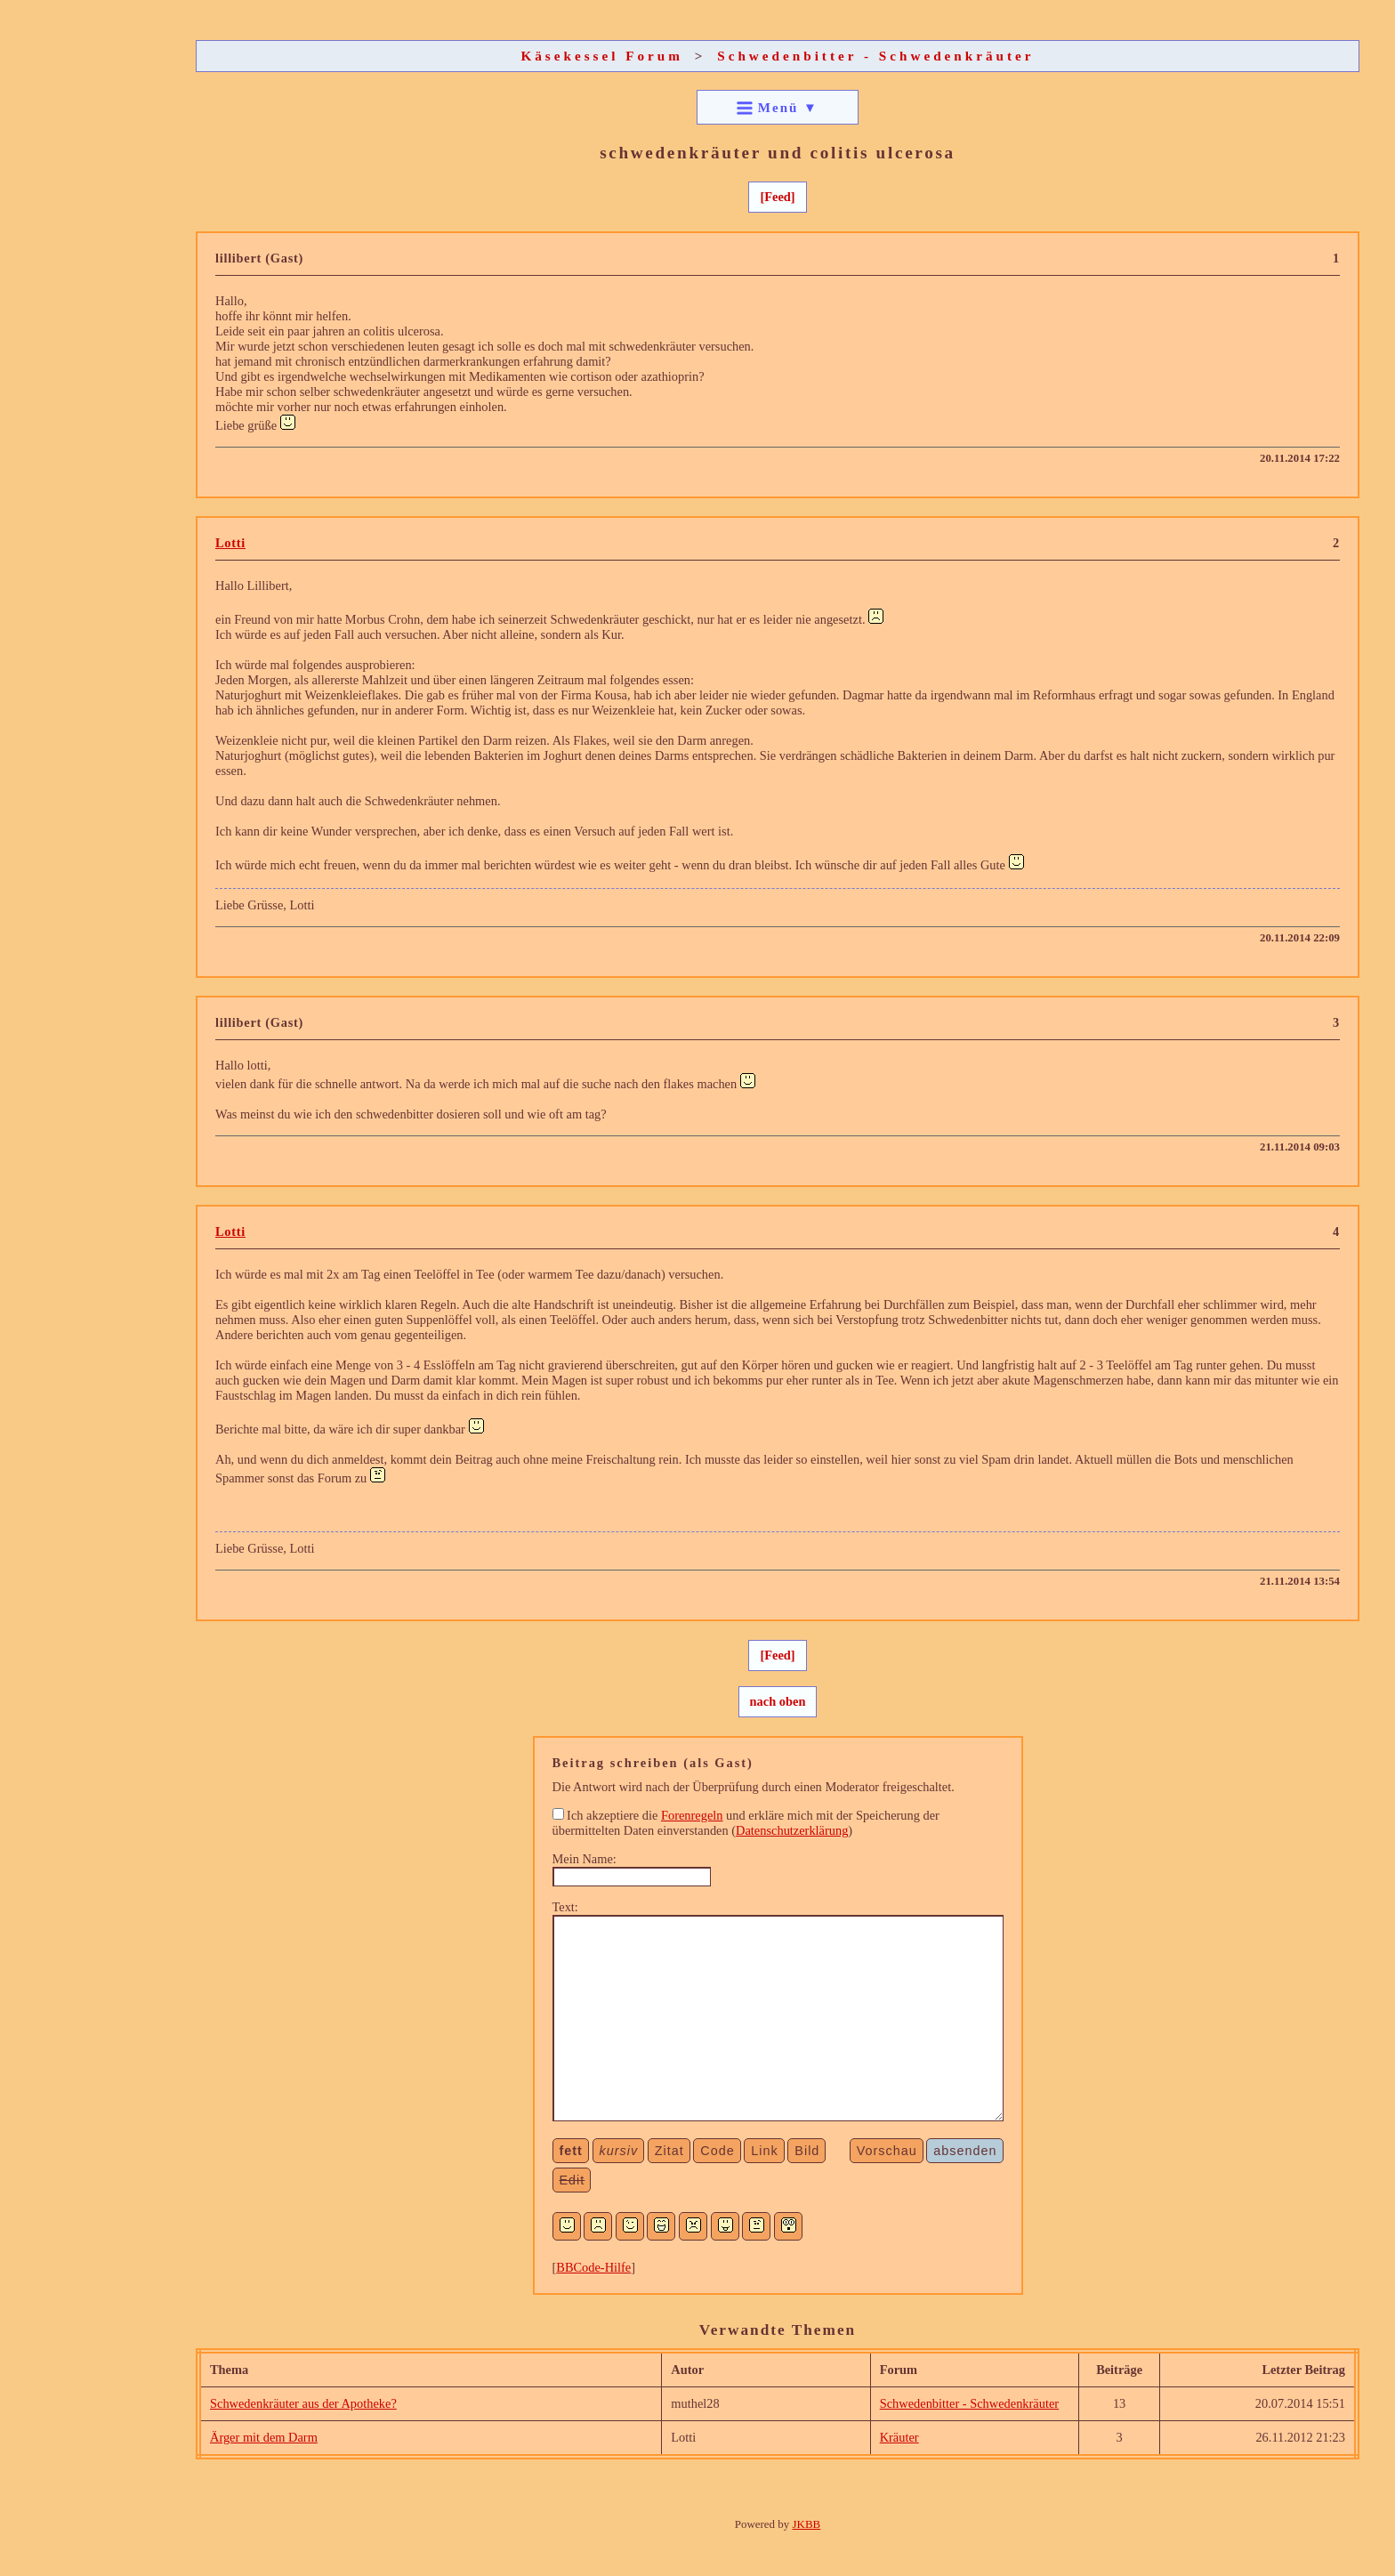  I want to click on Lotti, so click(230, 543).